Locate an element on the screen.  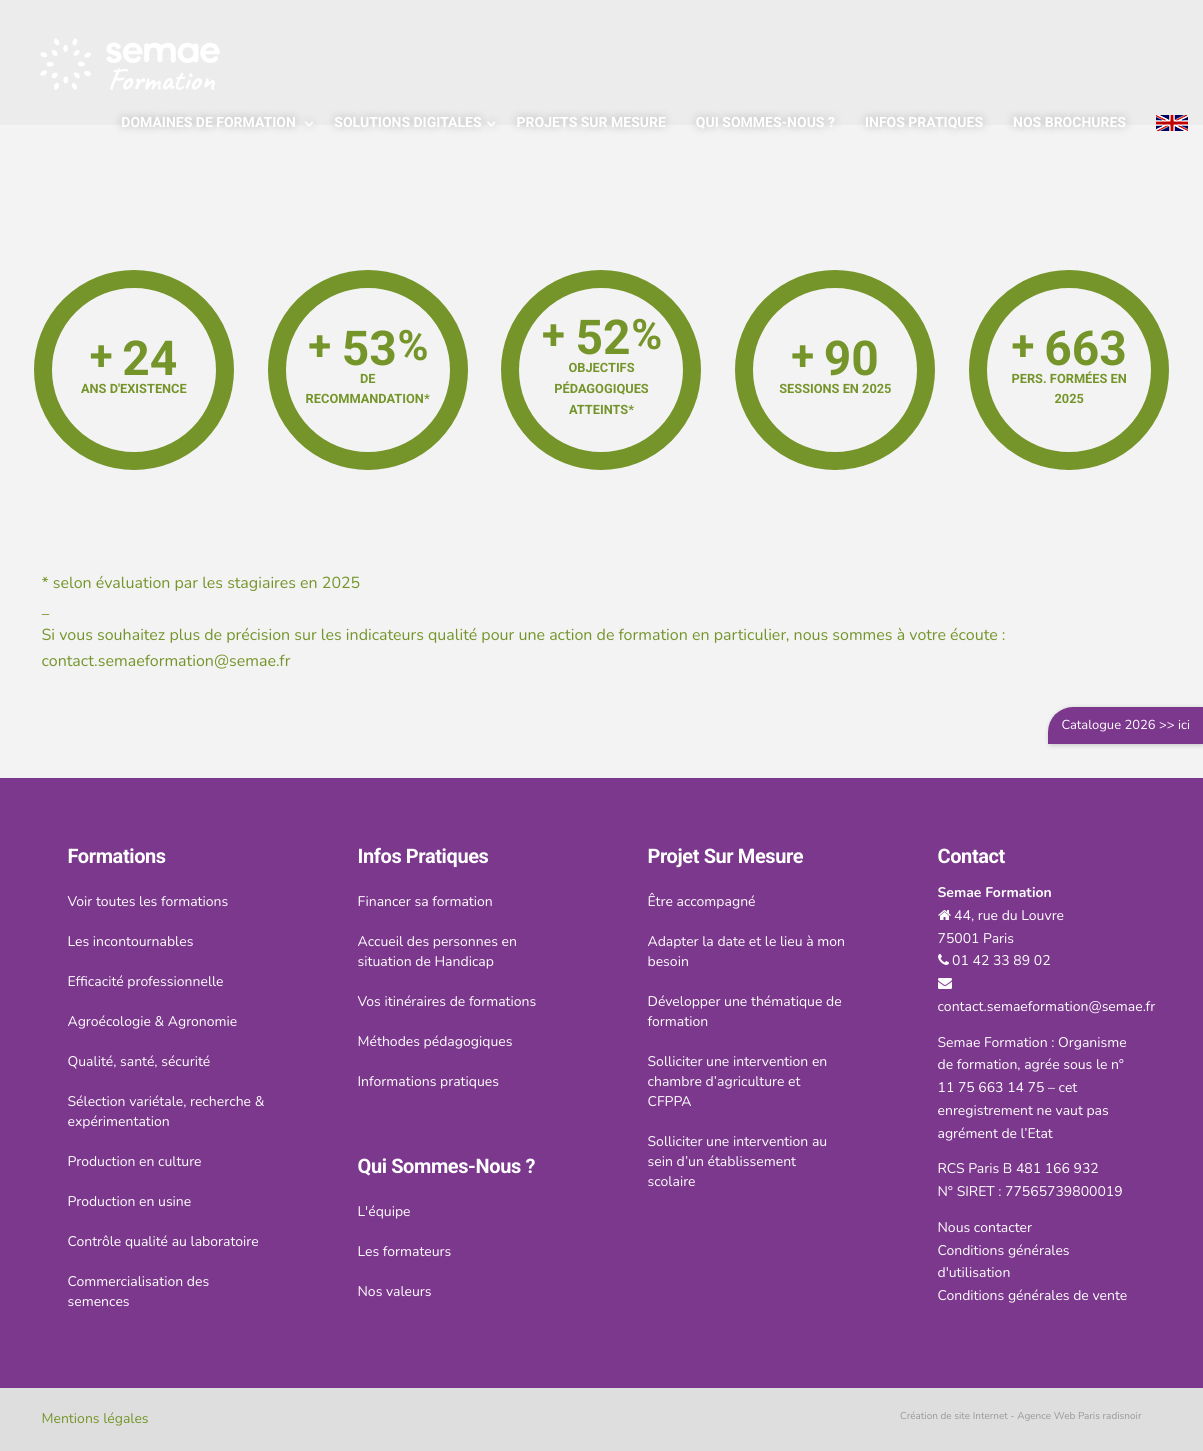
Qui sommes-nous ? is located at coordinates (765, 123).